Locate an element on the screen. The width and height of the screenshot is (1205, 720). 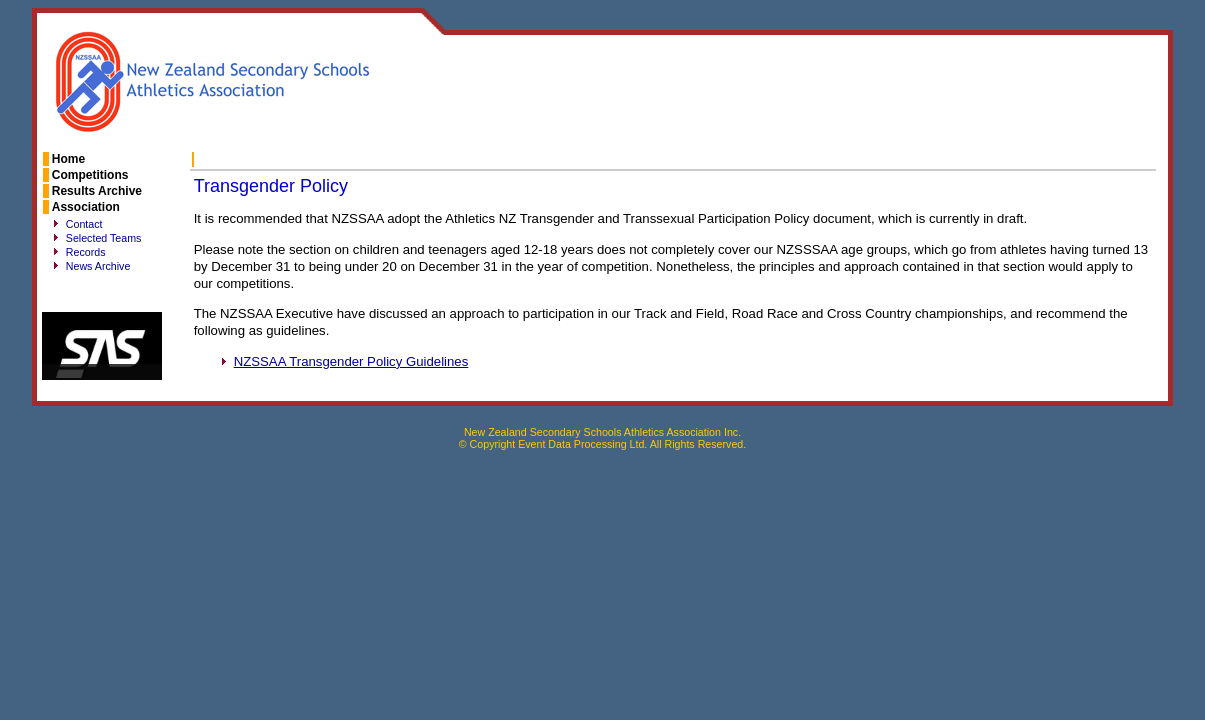
Association is located at coordinates (86, 207).